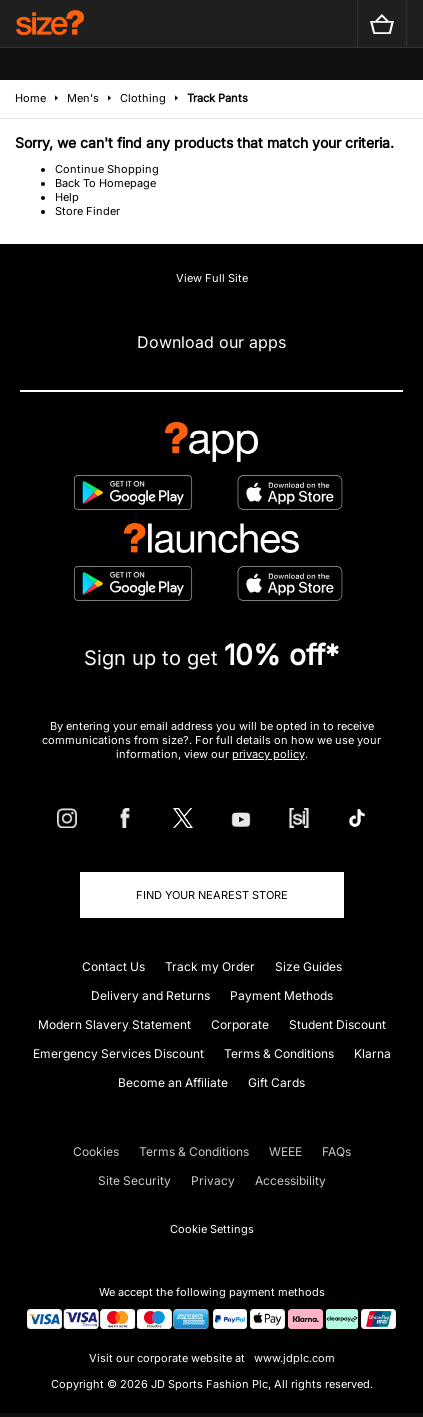 This screenshot has width=423, height=1417. What do you see at coordinates (113, 966) in the screenshot?
I see `Contact Us` at bounding box center [113, 966].